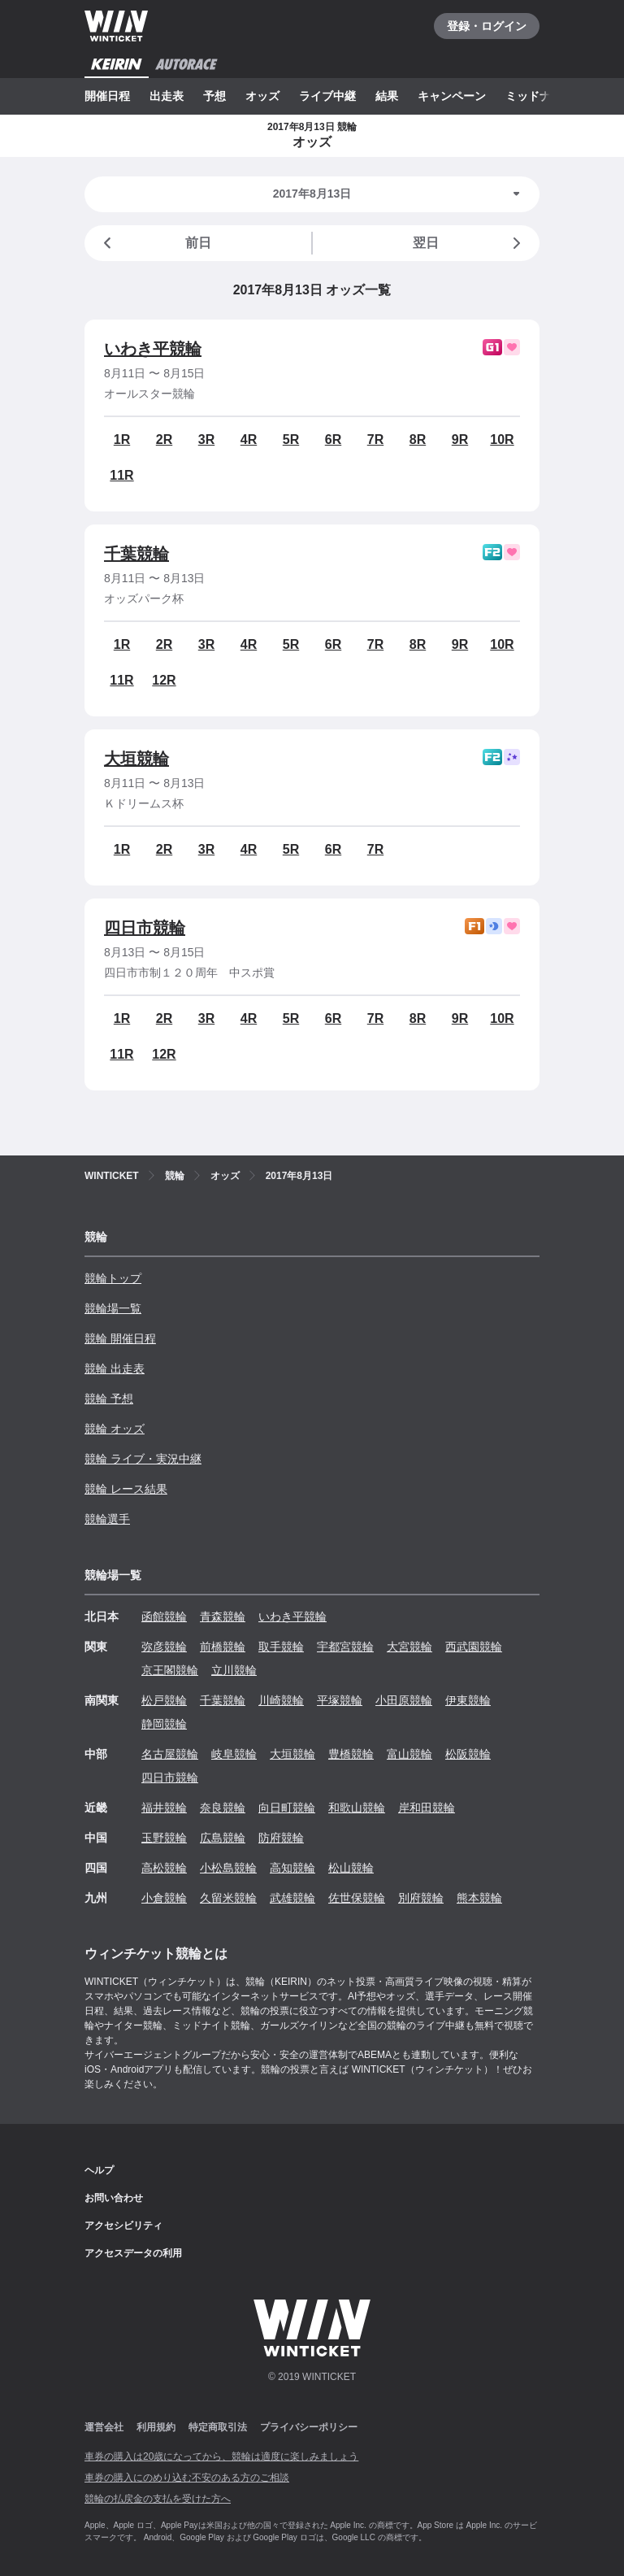 This screenshot has width=624, height=2576. Describe the element at coordinates (123, 2225) in the screenshot. I see `アクセシビリティ` at that location.